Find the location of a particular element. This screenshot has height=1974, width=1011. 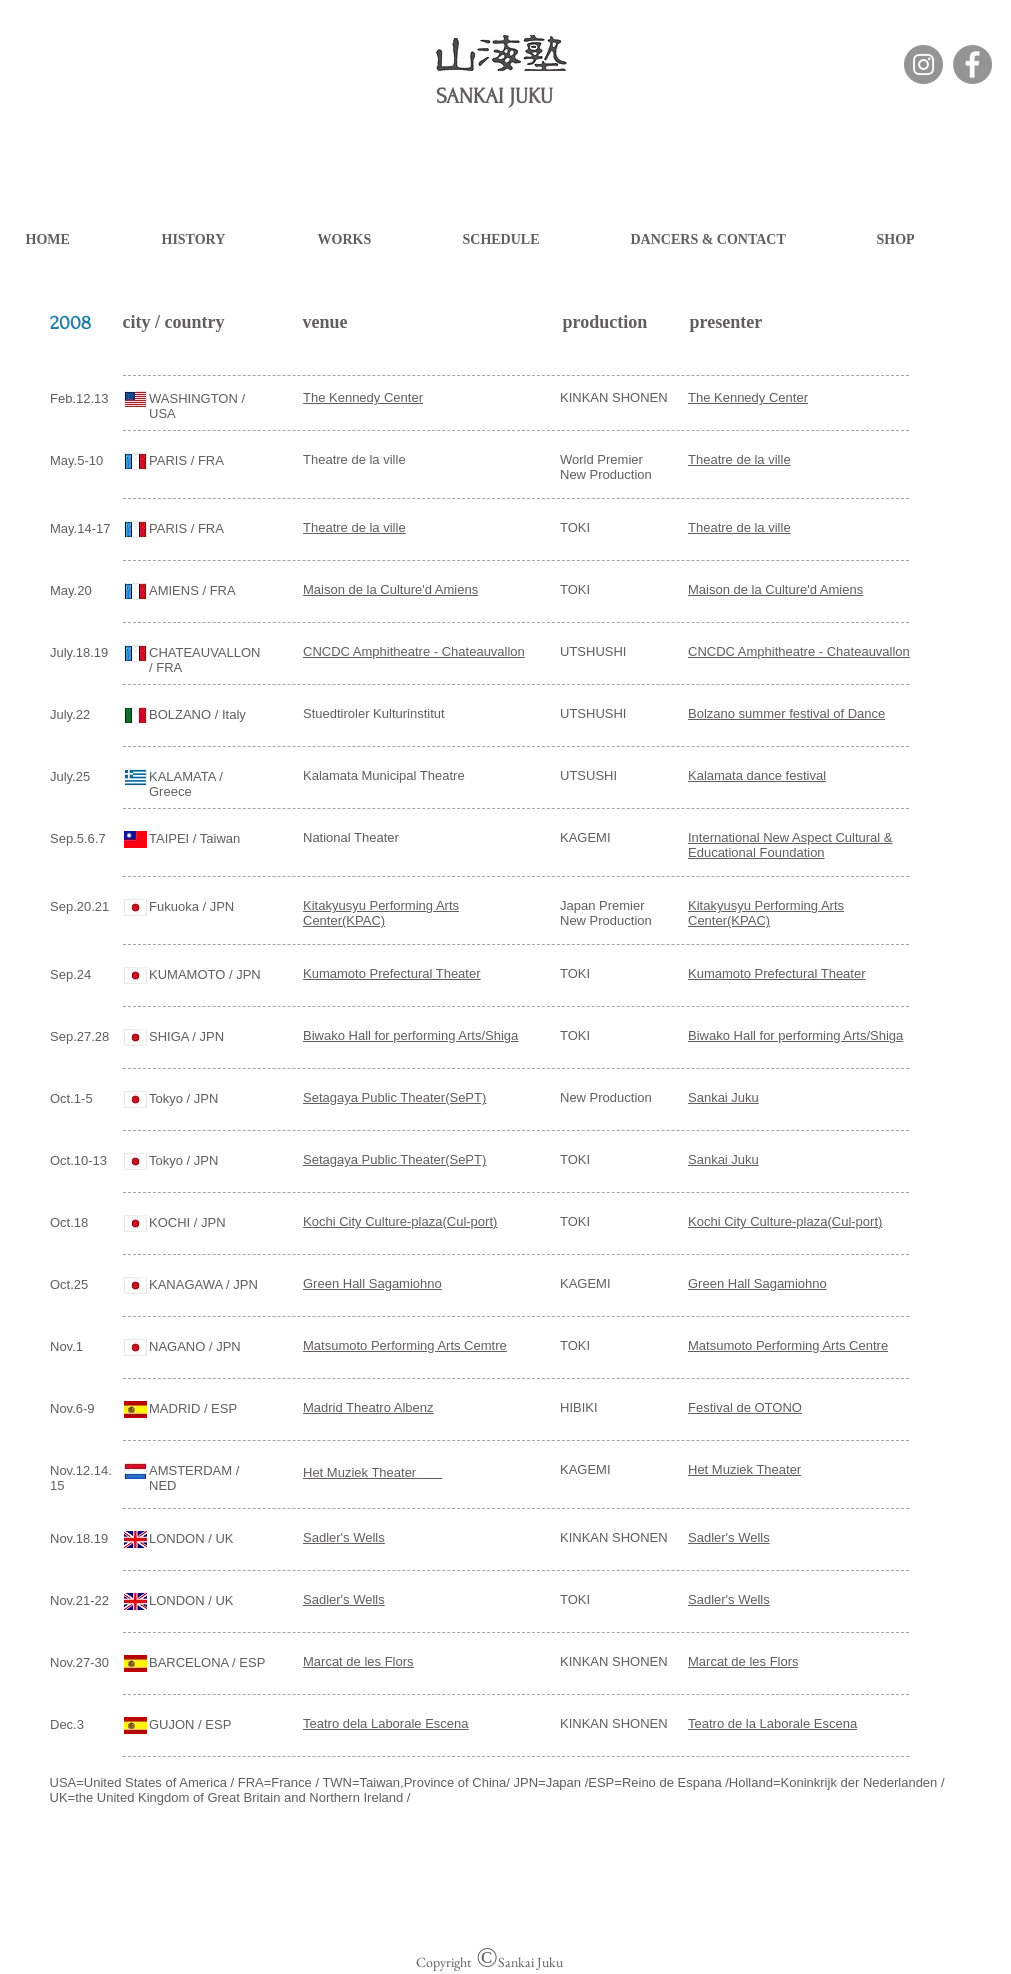

Theatre de la ville is located at coordinates (354, 459).